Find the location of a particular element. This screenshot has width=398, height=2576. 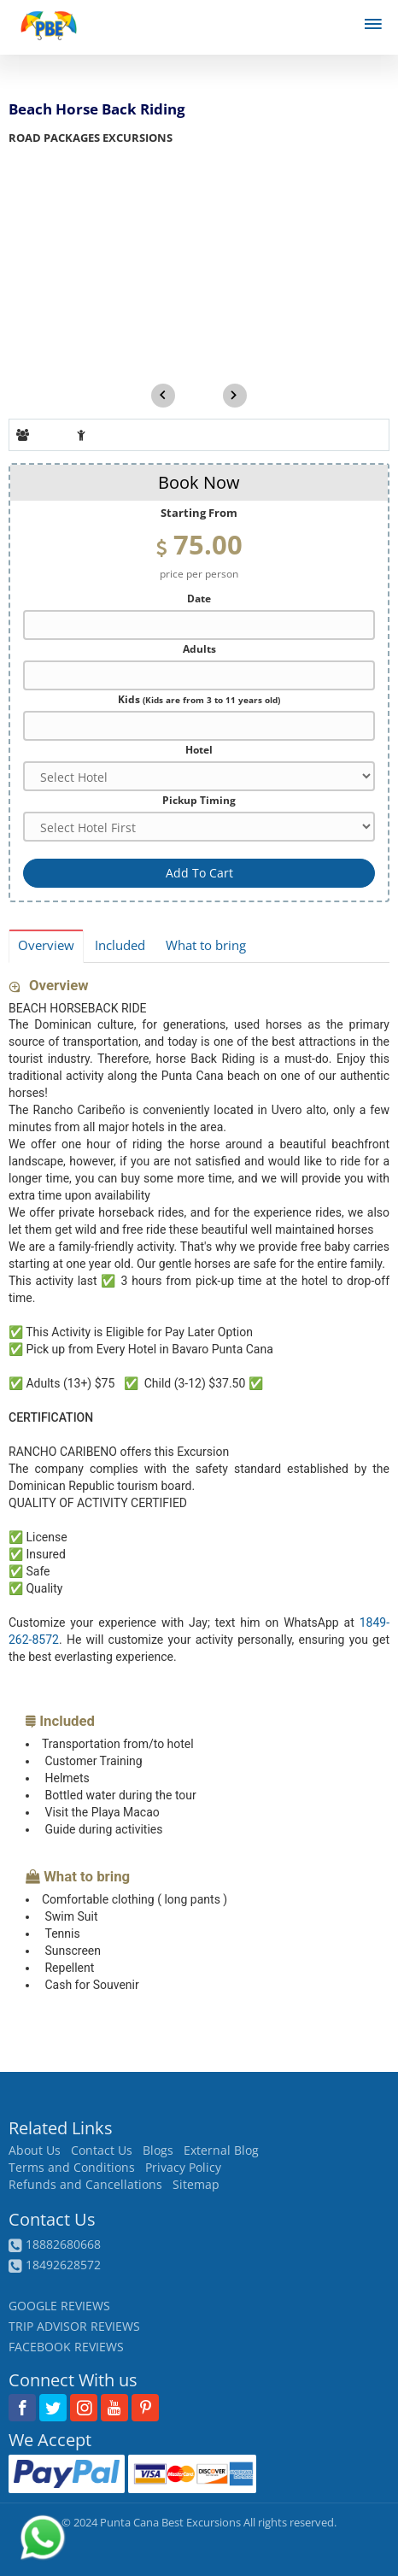

Overview is located at coordinates (46, 945).